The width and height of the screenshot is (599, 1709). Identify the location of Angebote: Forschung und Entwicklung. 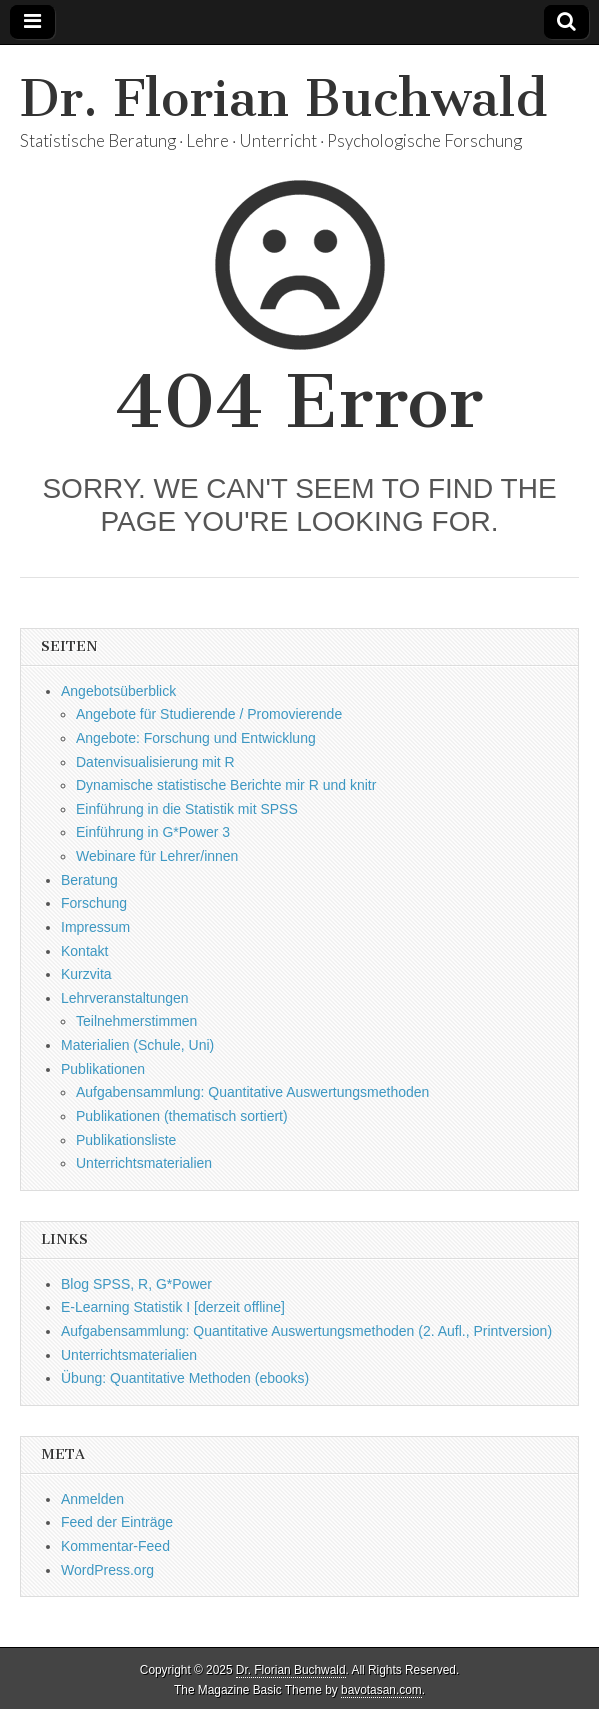
(196, 738).